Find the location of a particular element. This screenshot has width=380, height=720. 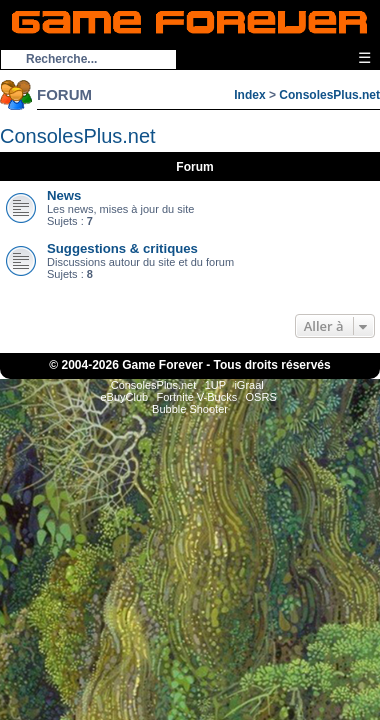

Suggestions & critiques is located at coordinates (122, 248).